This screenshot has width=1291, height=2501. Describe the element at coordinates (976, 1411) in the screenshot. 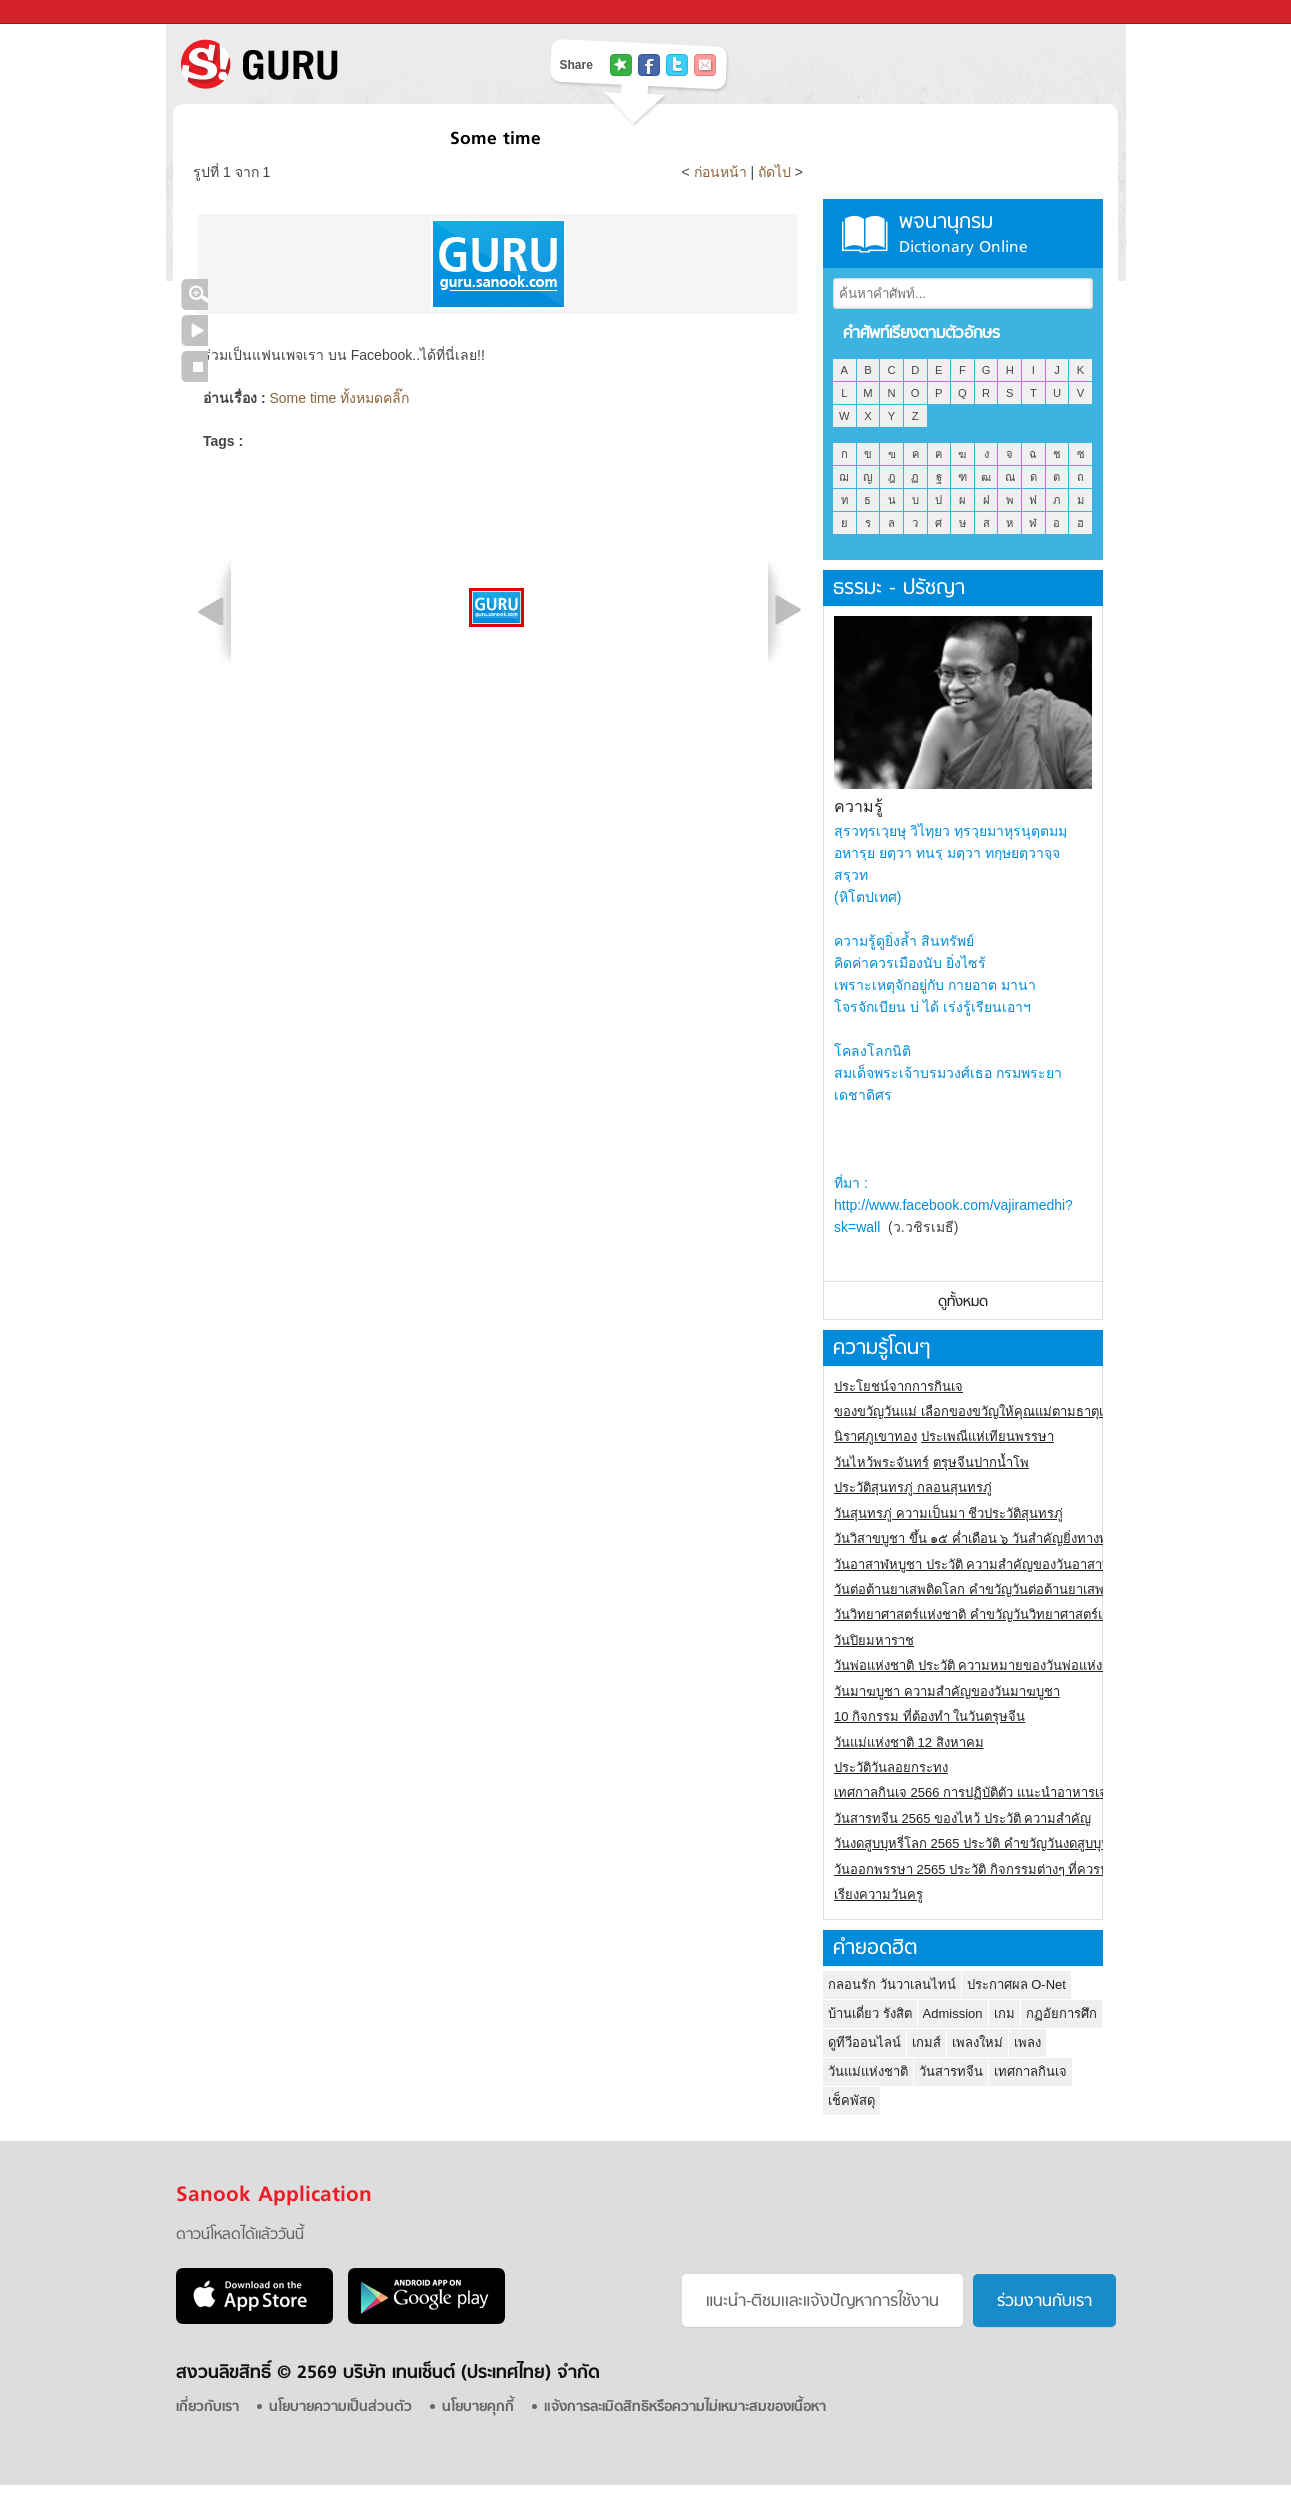

I see `ของขวัญวันแม่ เลือกของขวัญให้คุณแม่ตามธาตุเกิด` at that location.